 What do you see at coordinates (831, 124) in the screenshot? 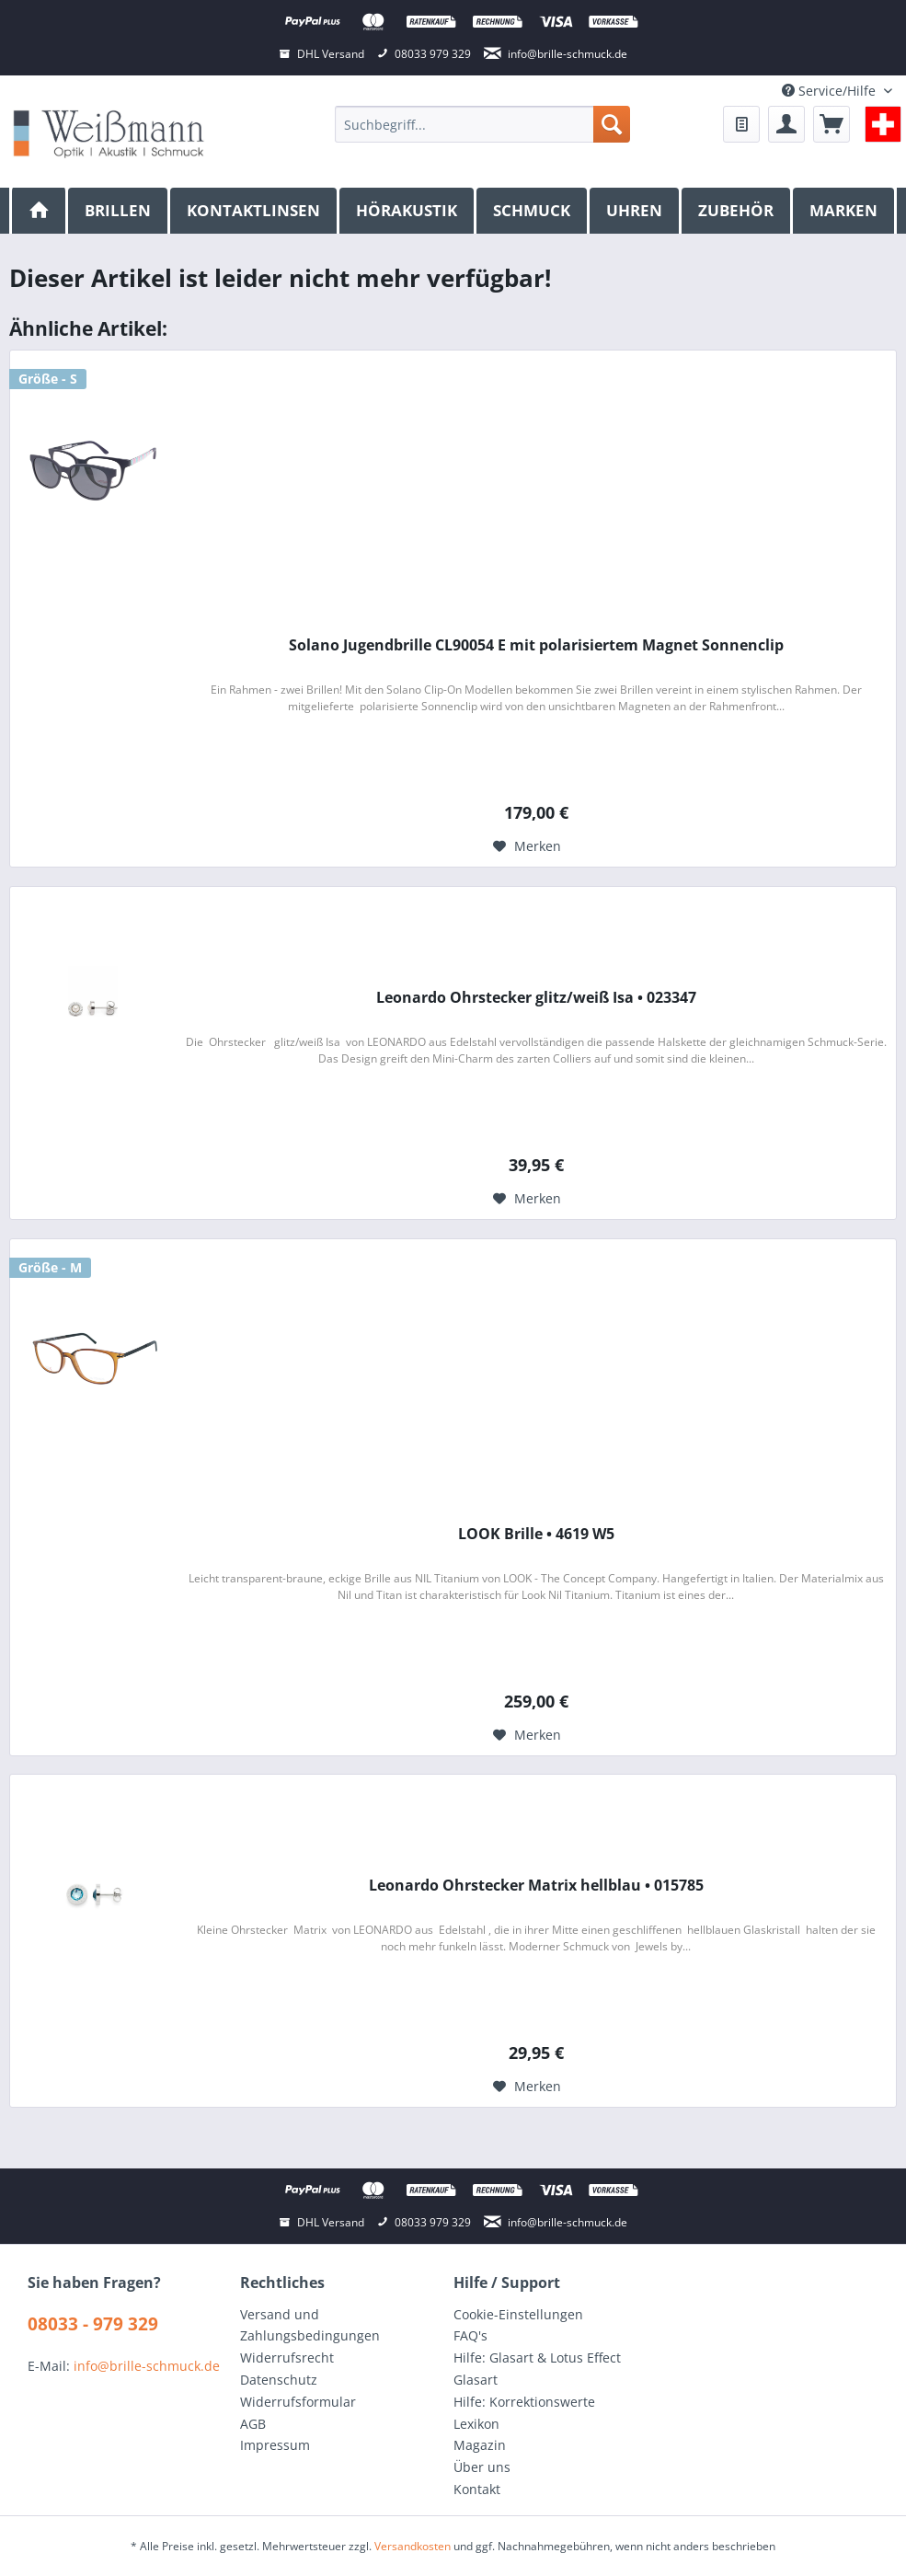
I see `[Warenkorb]` at bounding box center [831, 124].